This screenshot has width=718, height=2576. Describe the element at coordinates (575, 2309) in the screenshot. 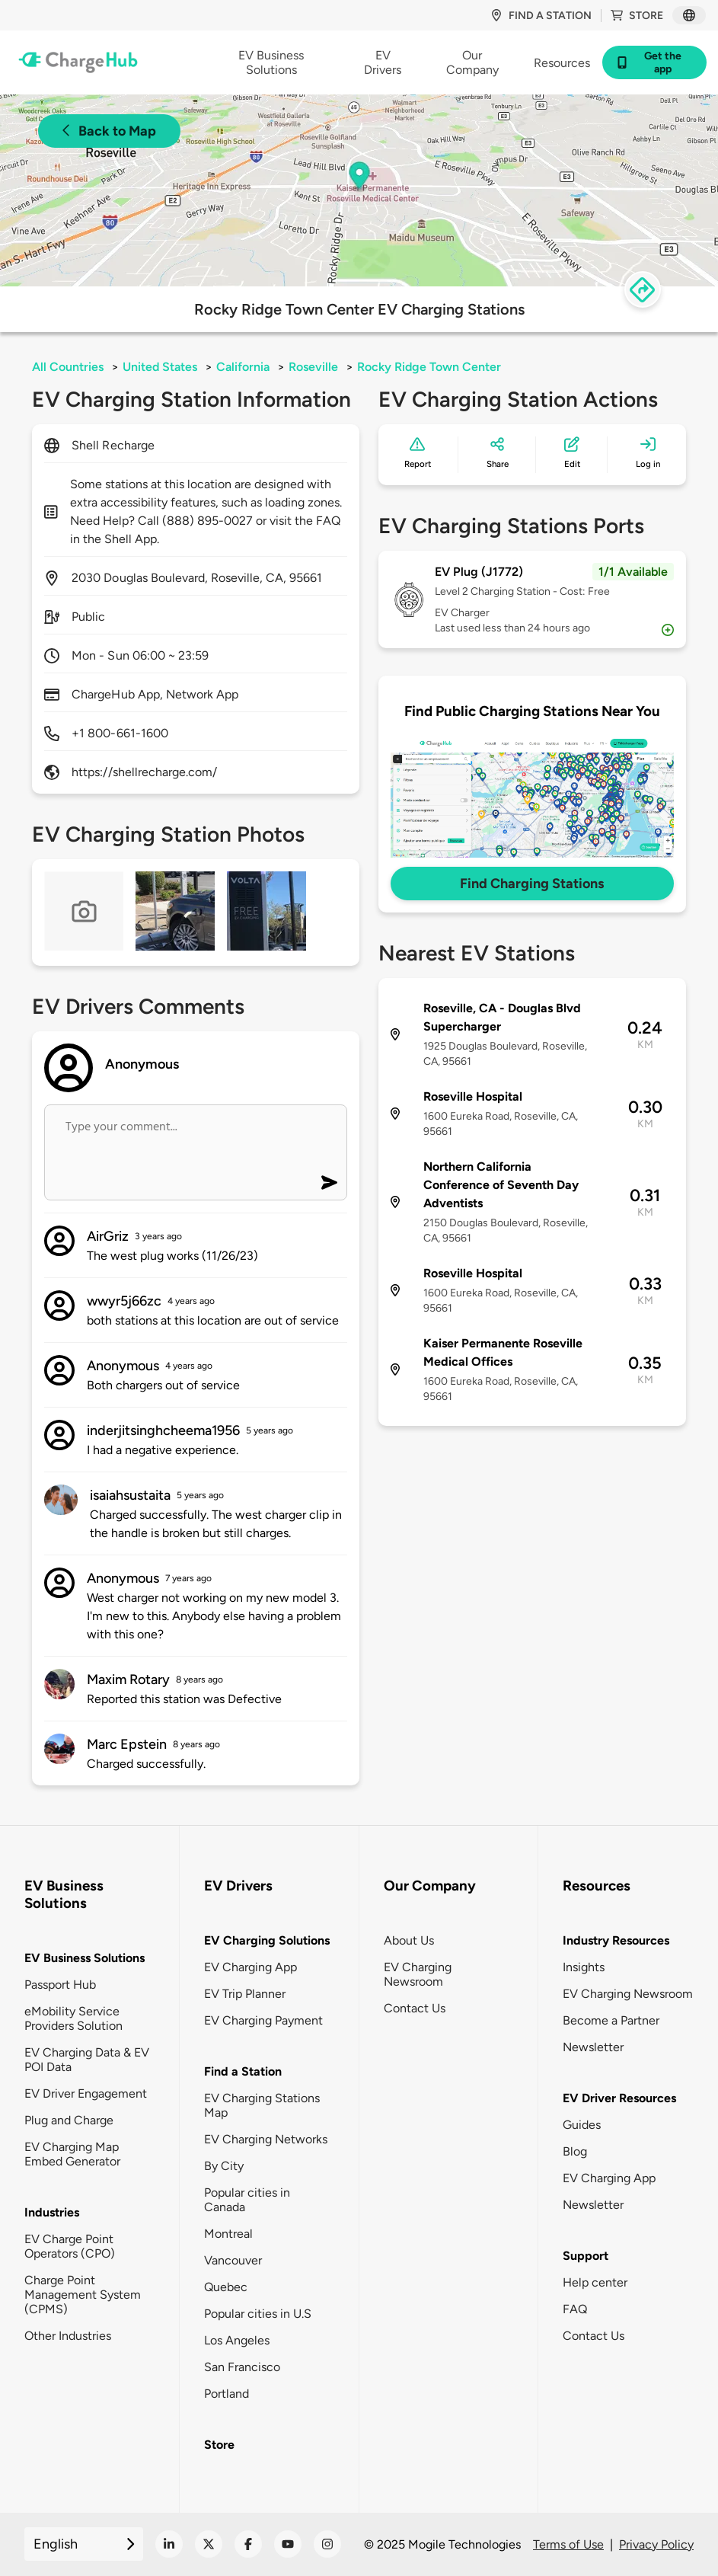

I see `FAQ` at that location.